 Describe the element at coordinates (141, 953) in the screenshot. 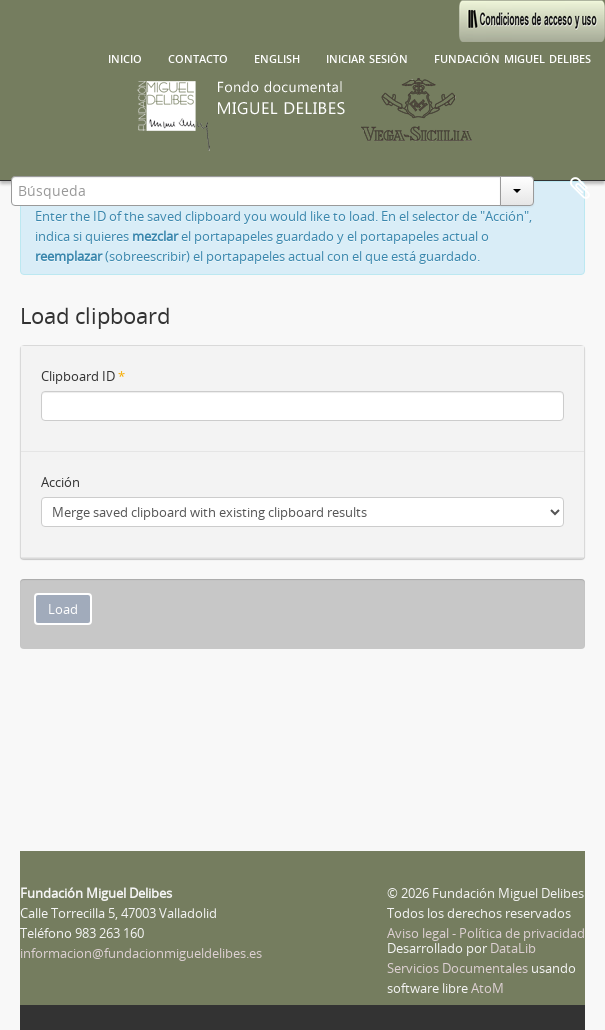

I see `informacion@fundacionmigueldelibes.es` at that location.